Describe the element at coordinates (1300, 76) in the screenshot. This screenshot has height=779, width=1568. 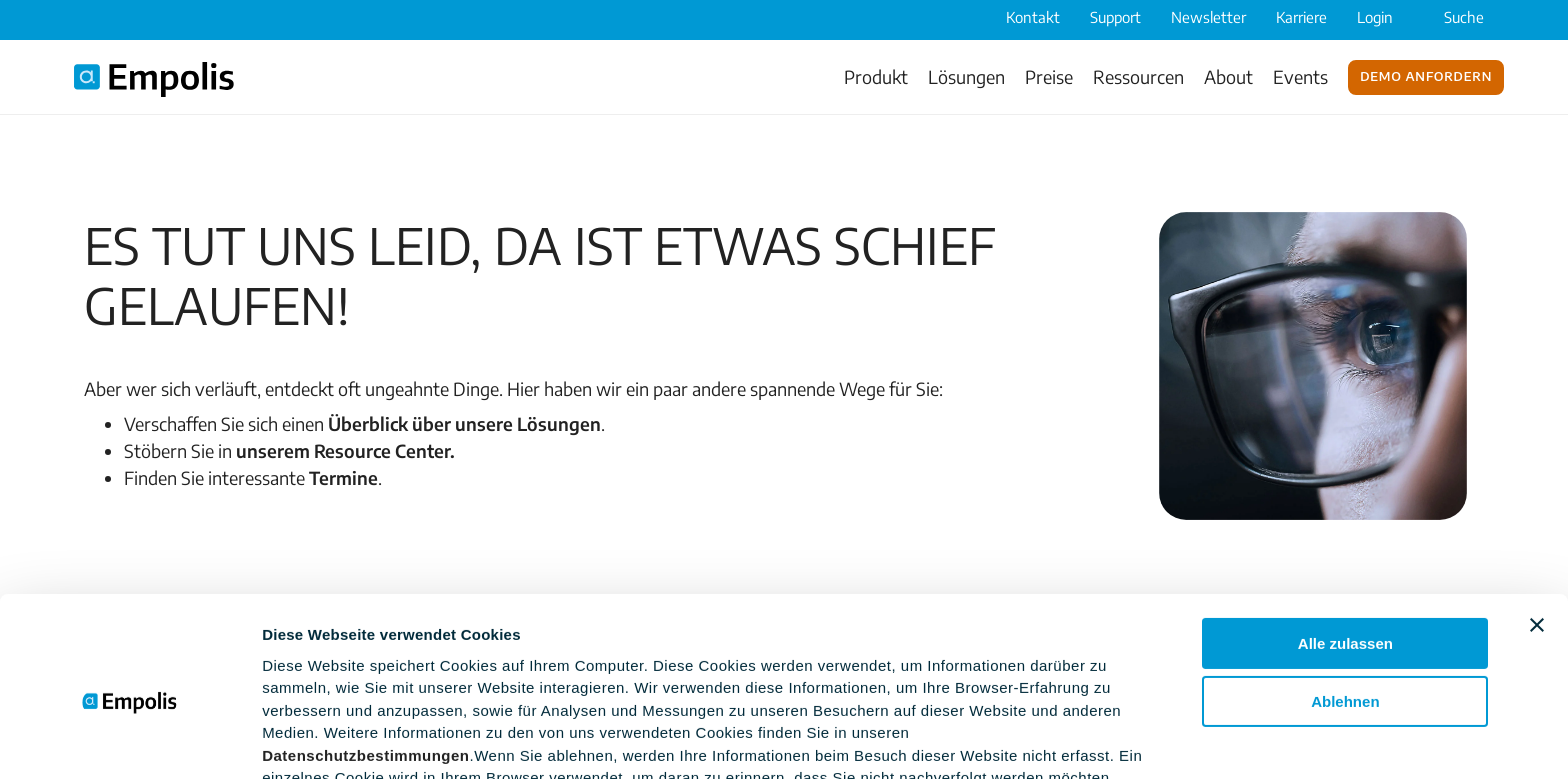
I see `Events` at that location.